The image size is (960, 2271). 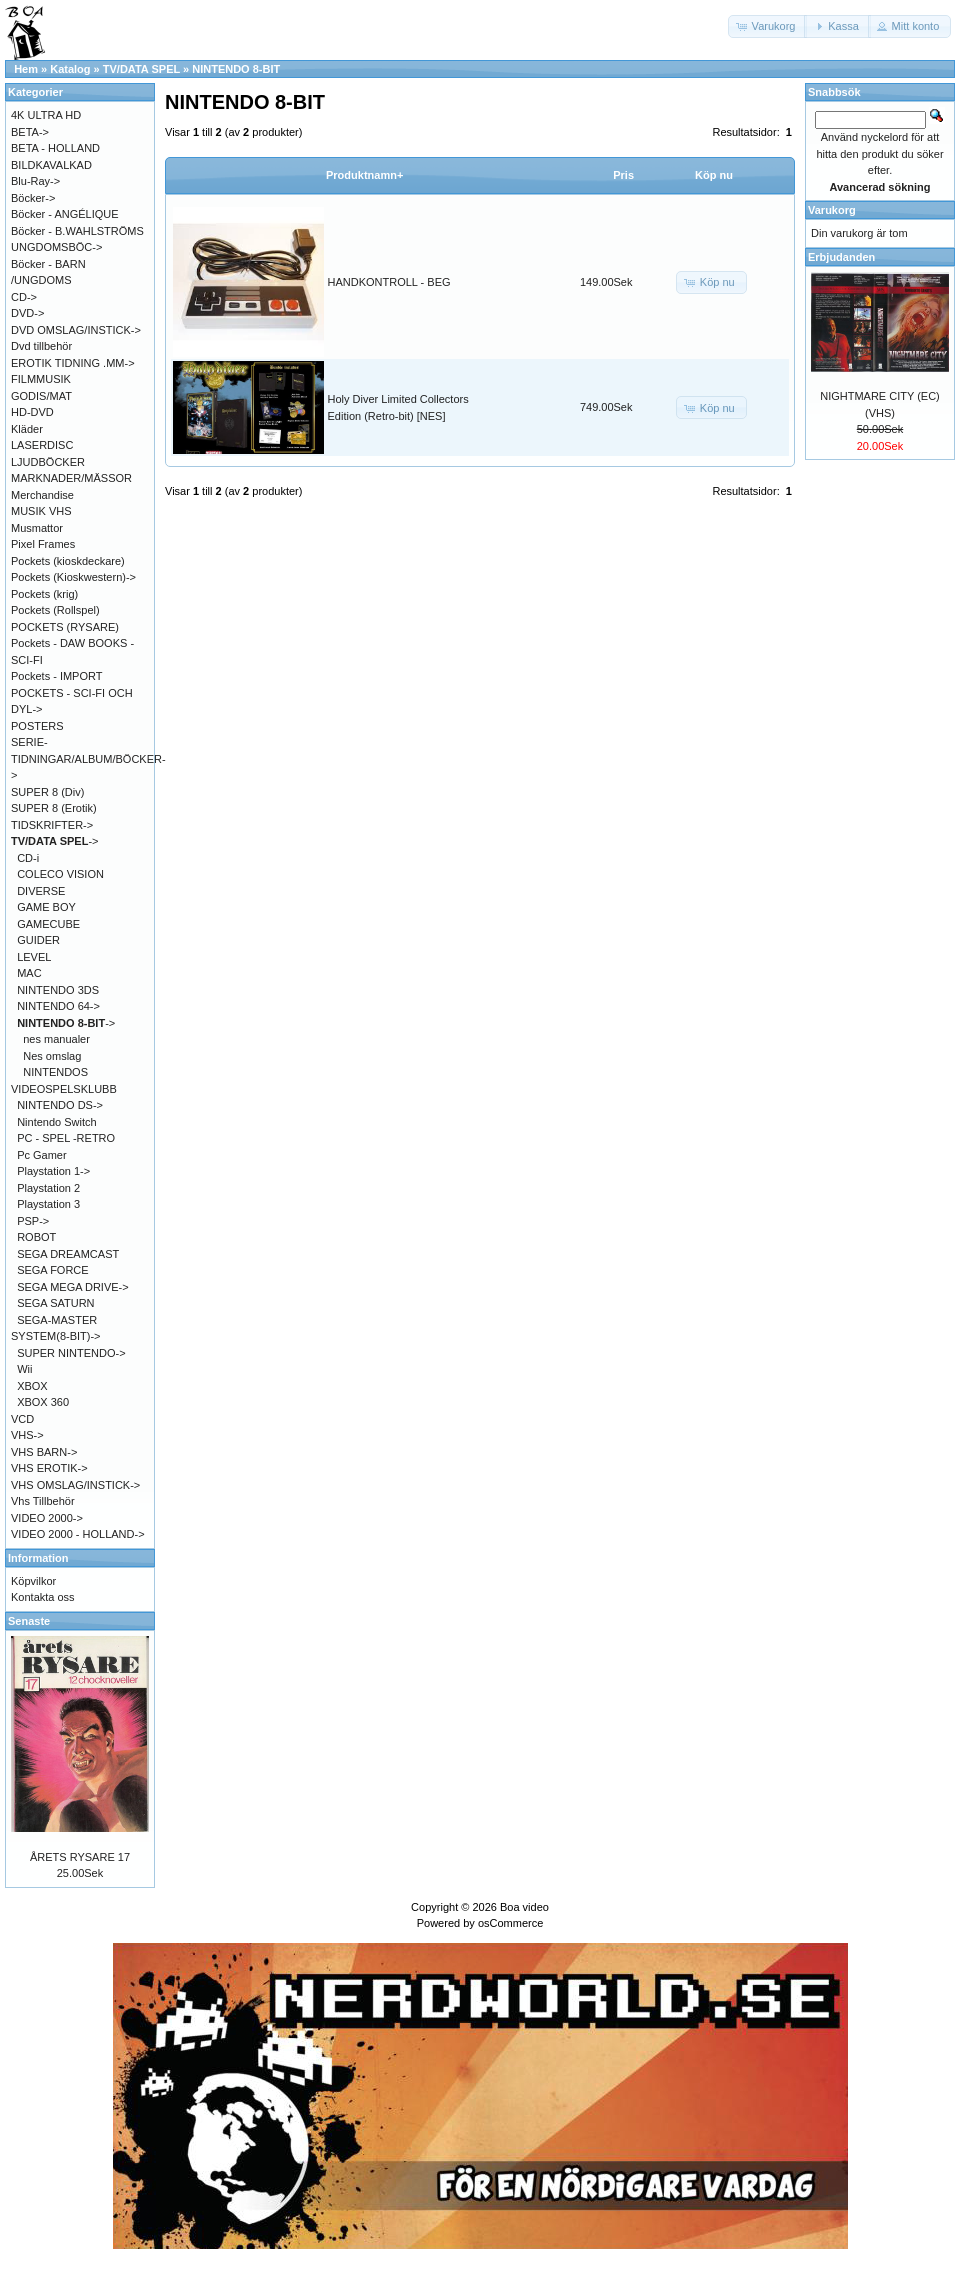 What do you see at coordinates (48, 1188) in the screenshot?
I see `Playstation 2` at bounding box center [48, 1188].